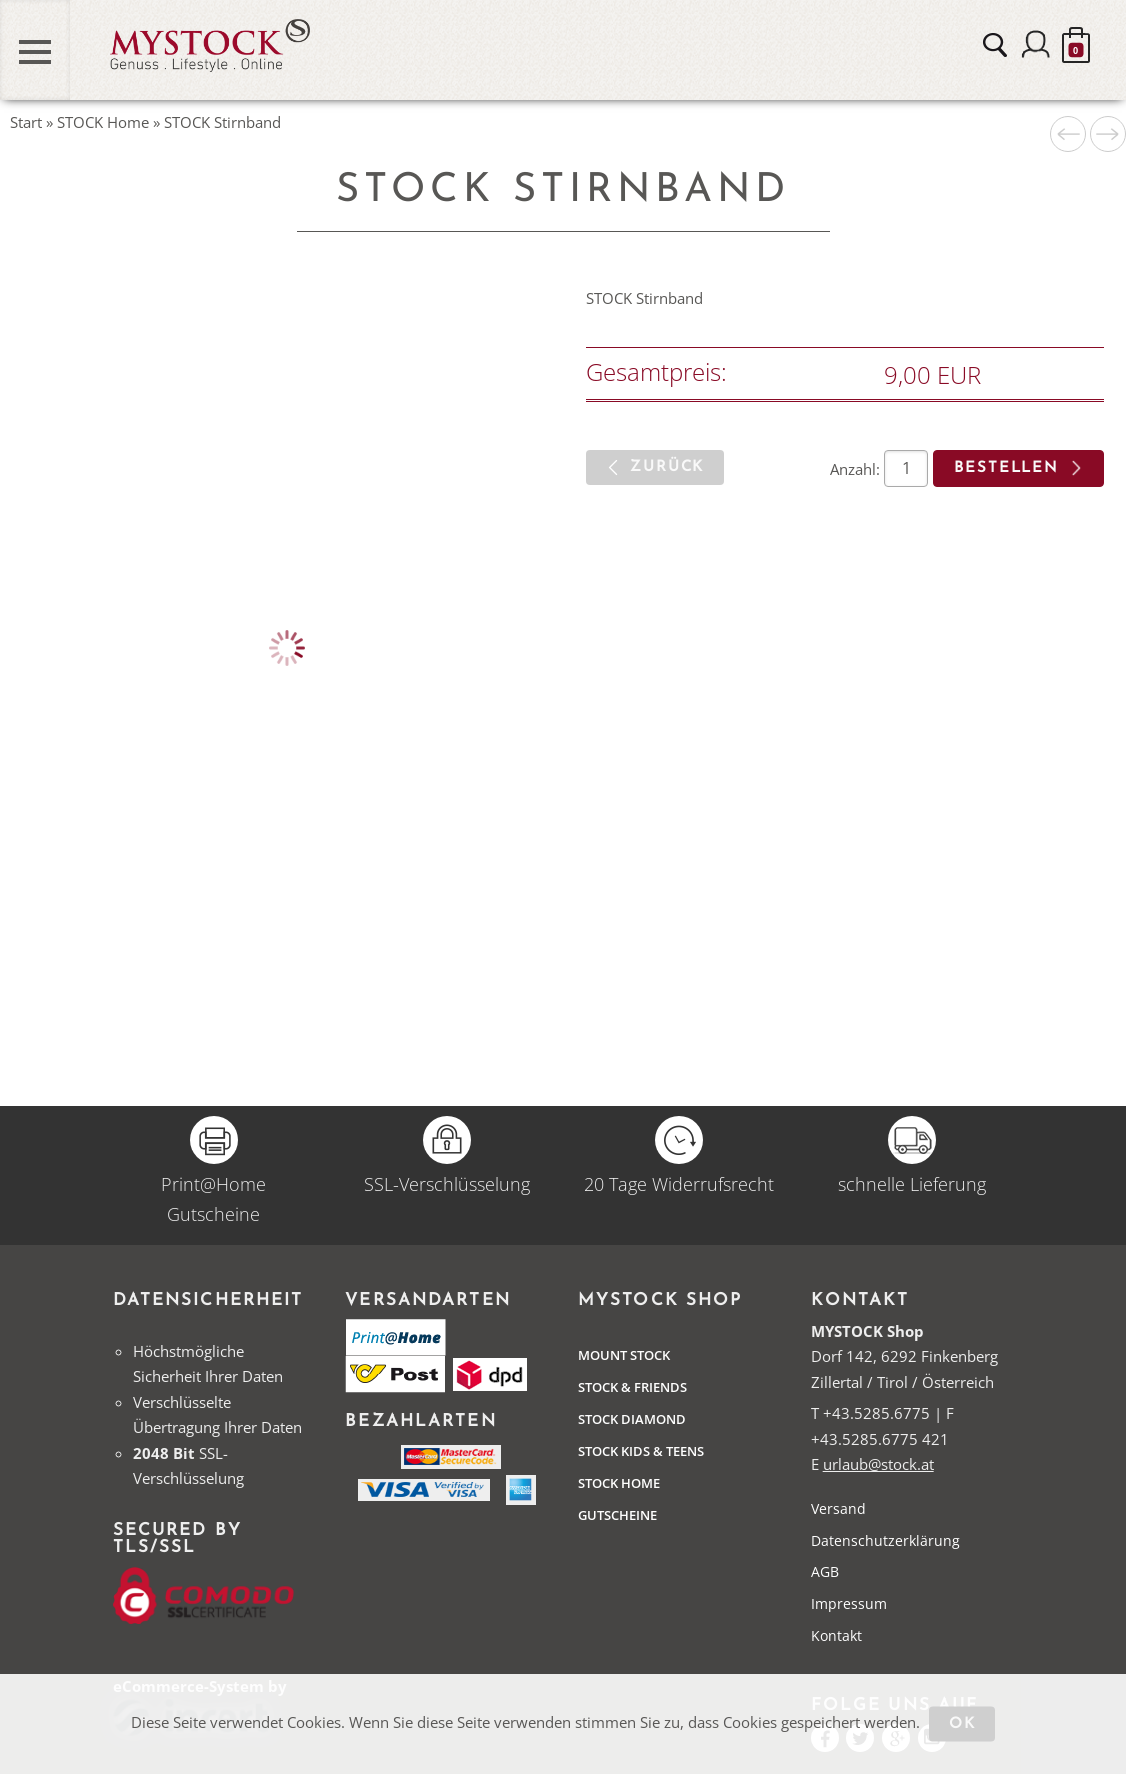 The image size is (1126, 1774). What do you see at coordinates (624, 1355) in the screenshot?
I see `Mount Stock` at bounding box center [624, 1355].